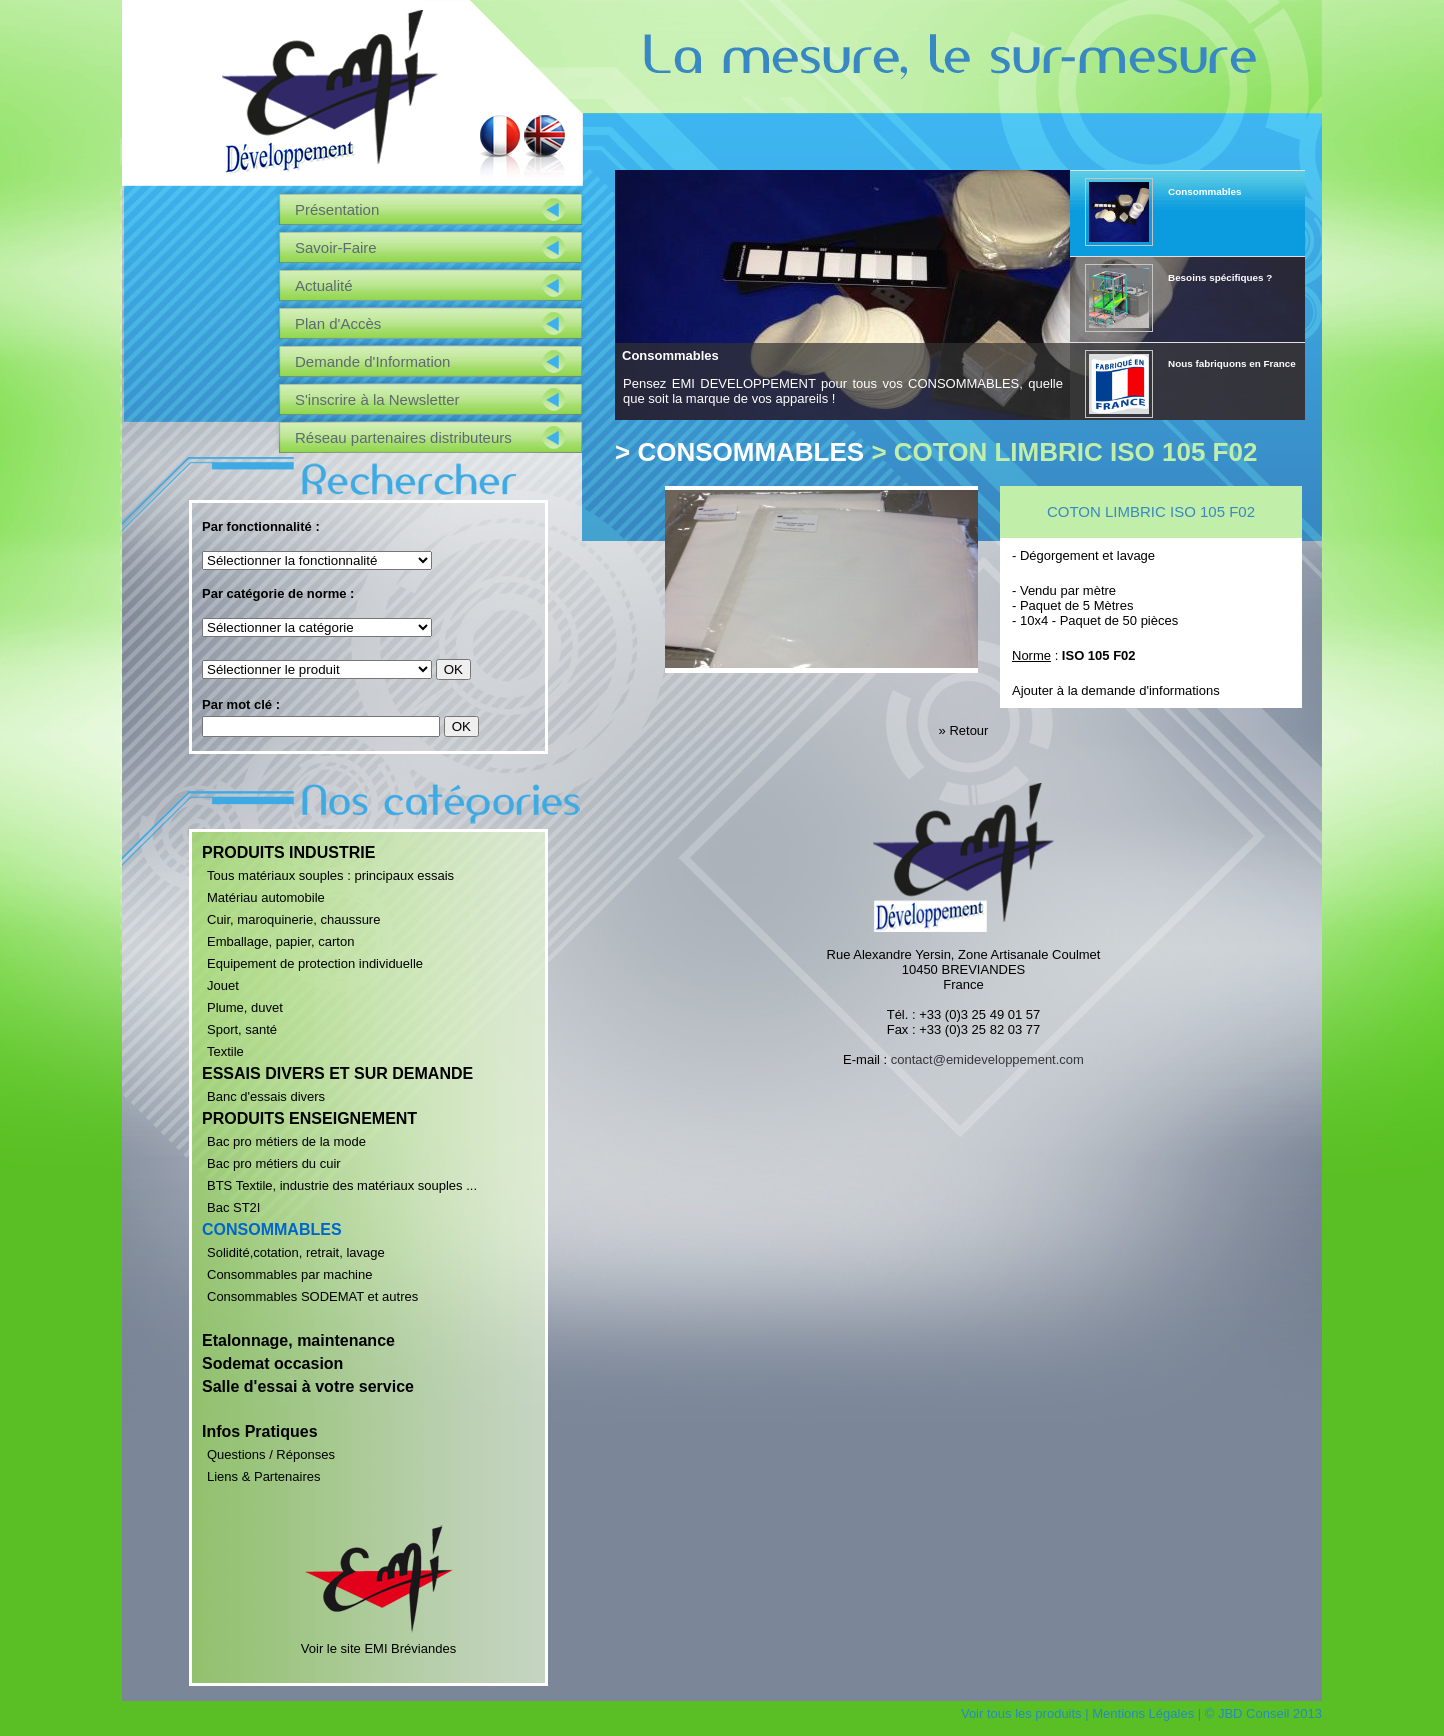 This screenshot has height=1736, width=1444. What do you see at coordinates (1021, 1713) in the screenshot?
I see `Voir tous les produits` at bounding box center [1021, 1713].